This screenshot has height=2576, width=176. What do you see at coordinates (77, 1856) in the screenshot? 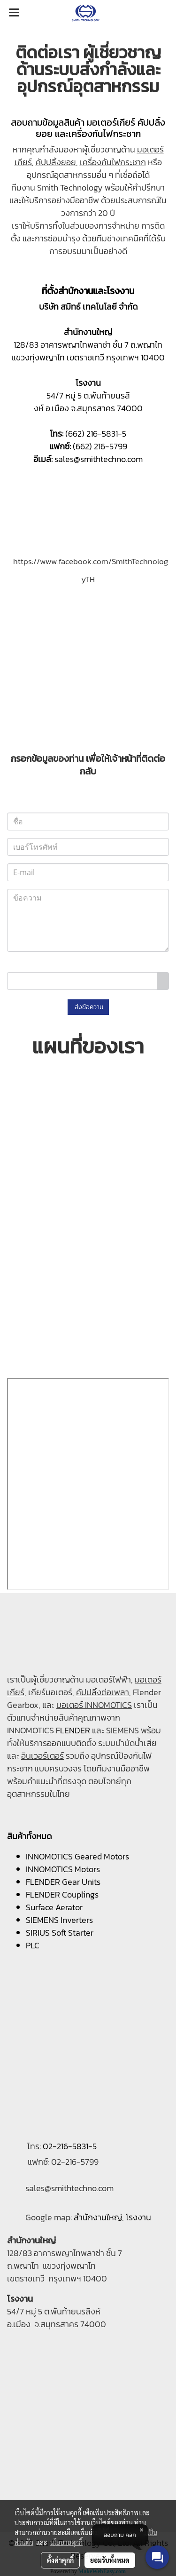
I see `INNOMOTICS Geared Motors` at bounding box center [77, 1856].